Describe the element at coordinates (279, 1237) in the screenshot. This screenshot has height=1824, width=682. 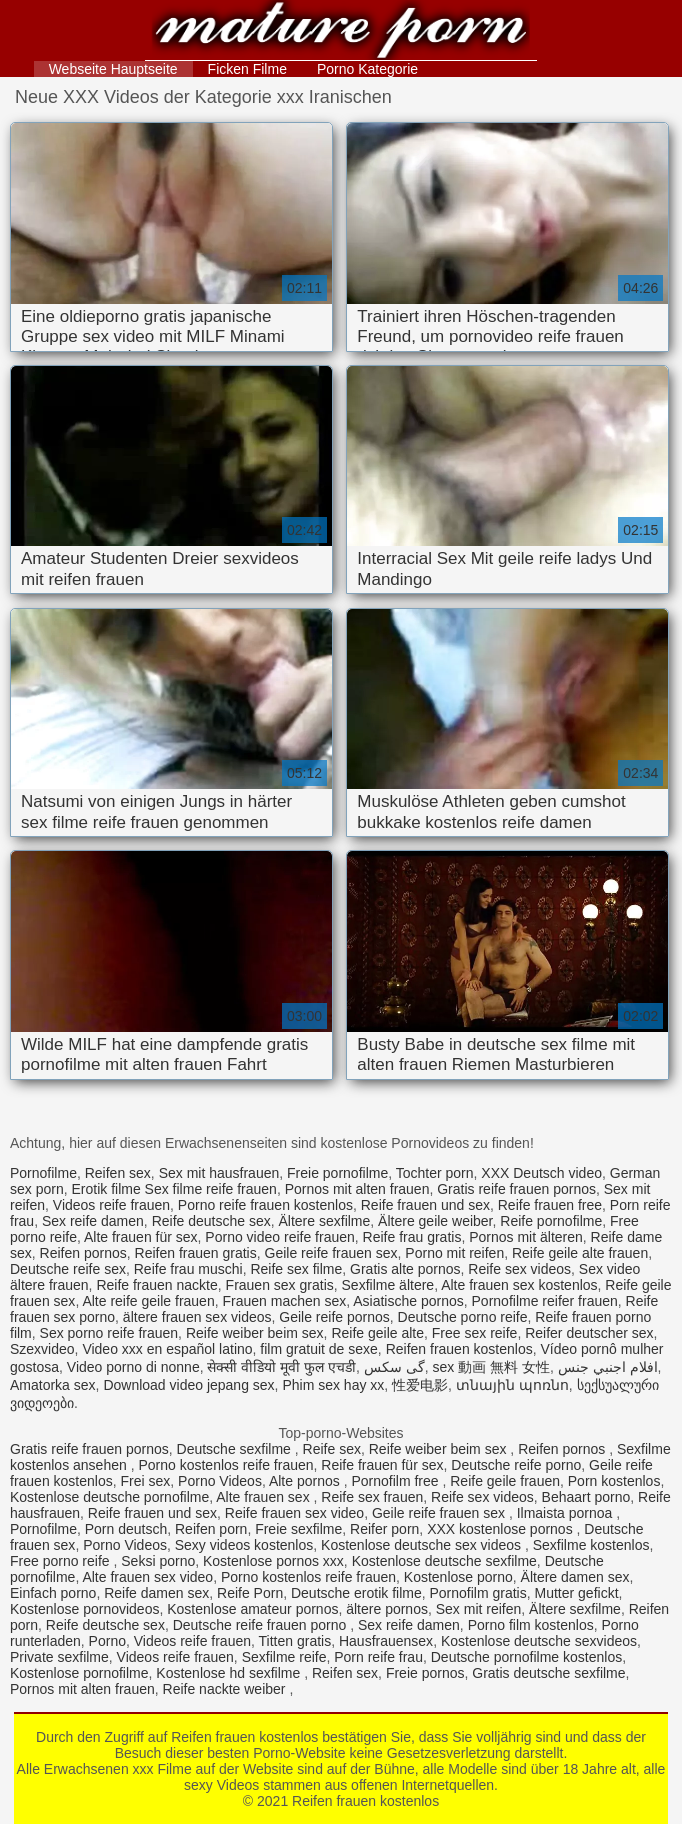
I see `Porno video reife frauen` at that location.